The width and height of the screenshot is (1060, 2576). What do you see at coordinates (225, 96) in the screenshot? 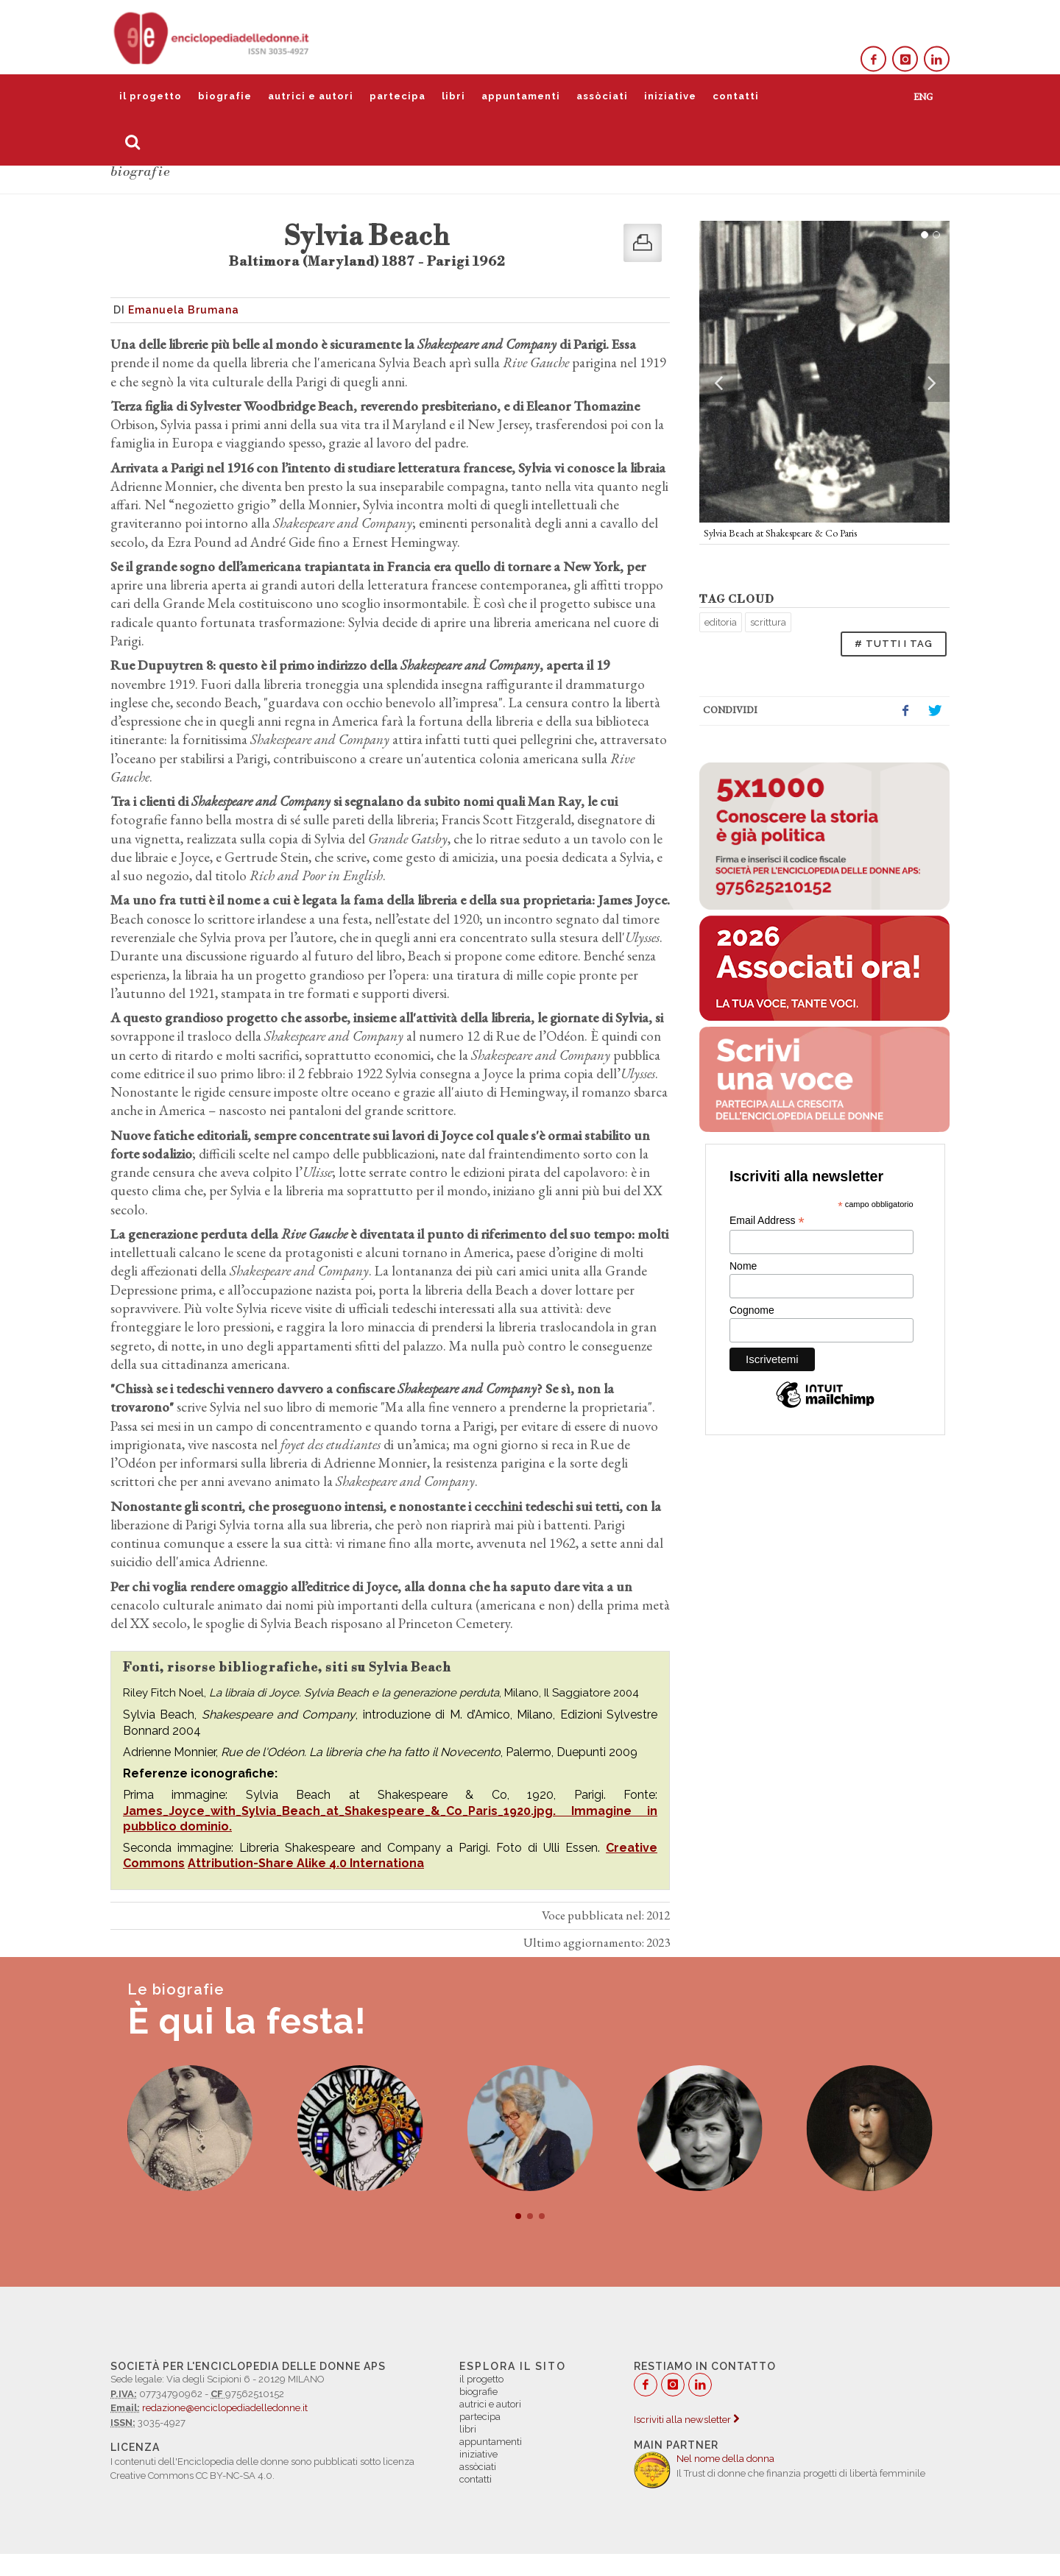
I see `biografie` at bounding box center [225, 96].